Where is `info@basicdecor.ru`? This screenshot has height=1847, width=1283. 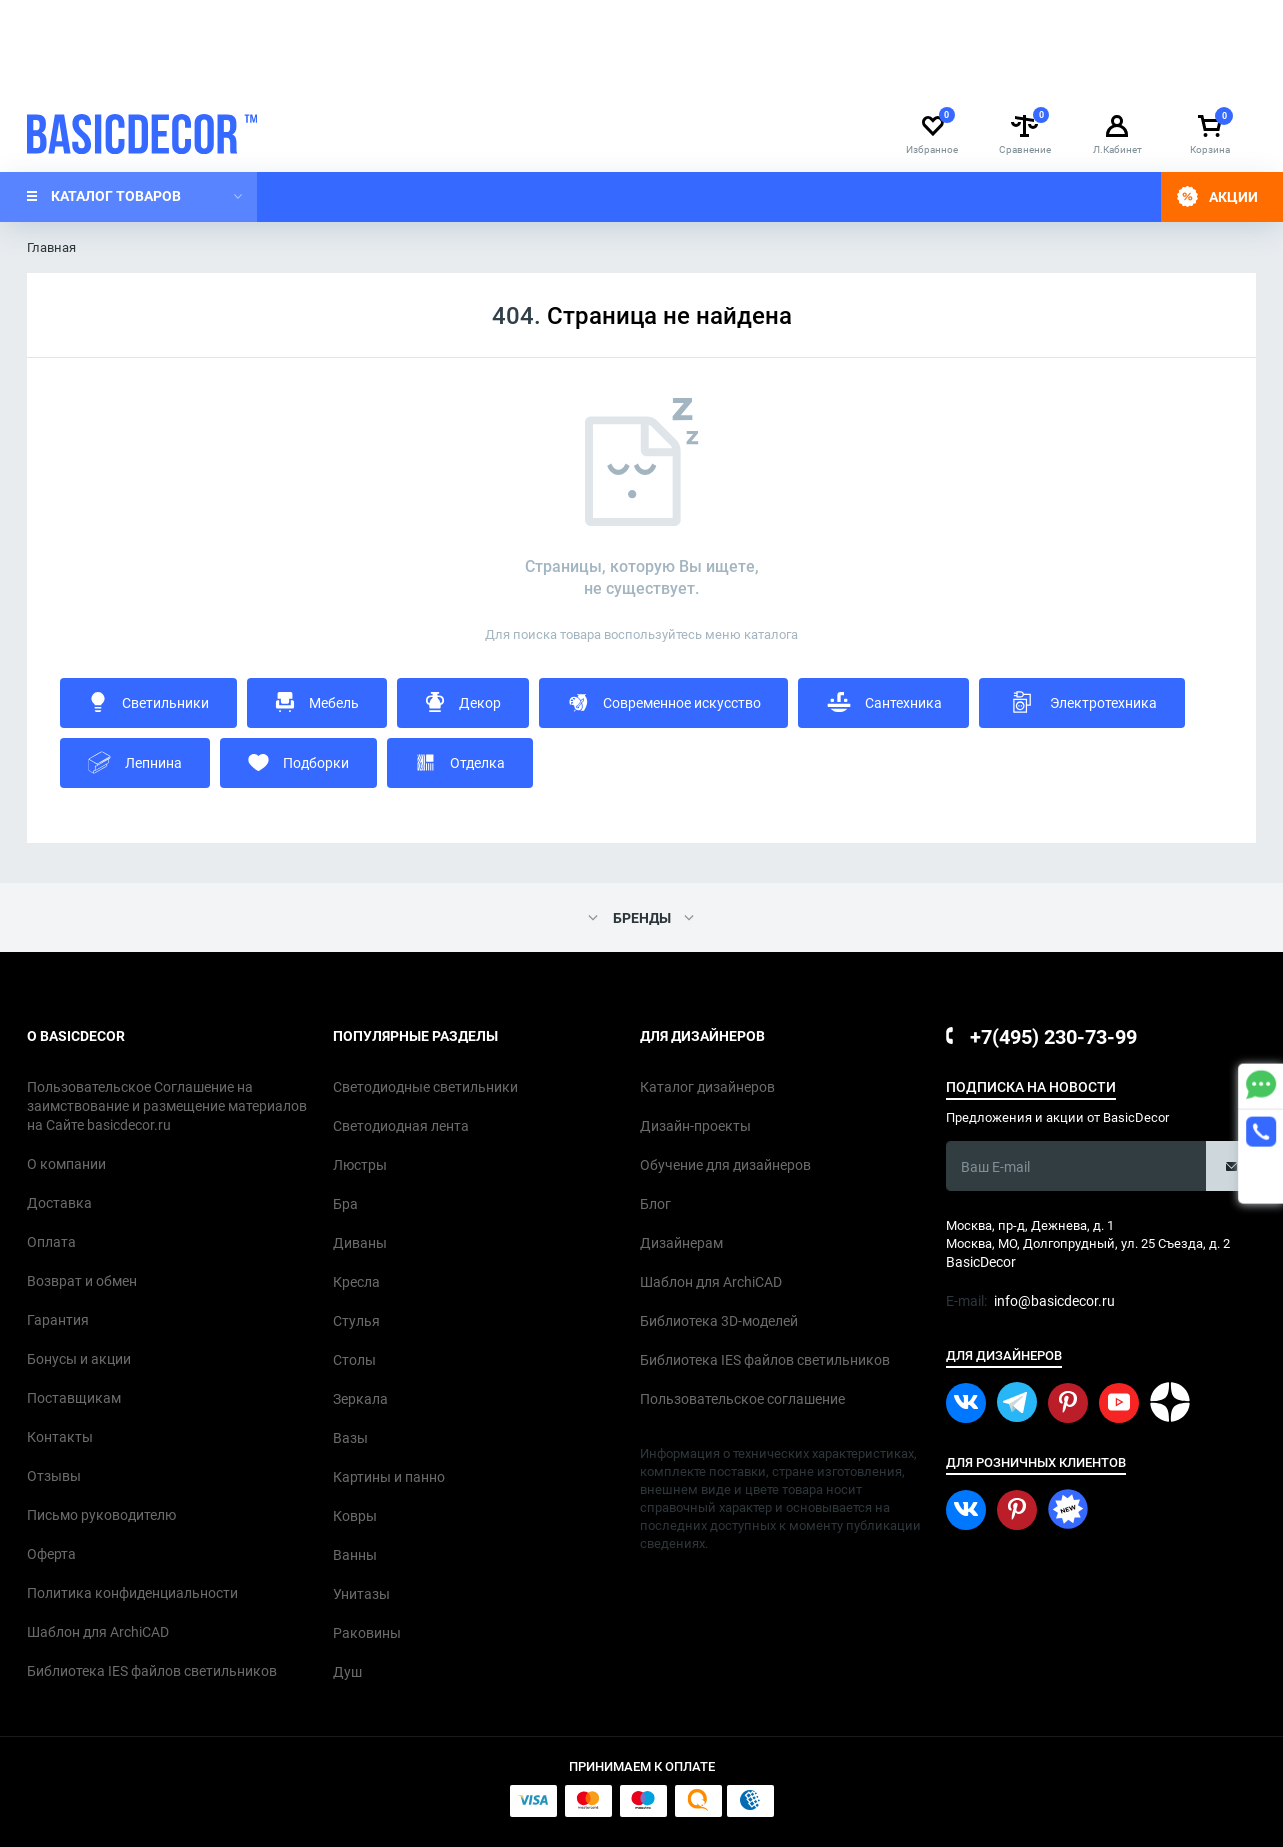 info@basicdecor.ru is located at coordinates (924, 19).